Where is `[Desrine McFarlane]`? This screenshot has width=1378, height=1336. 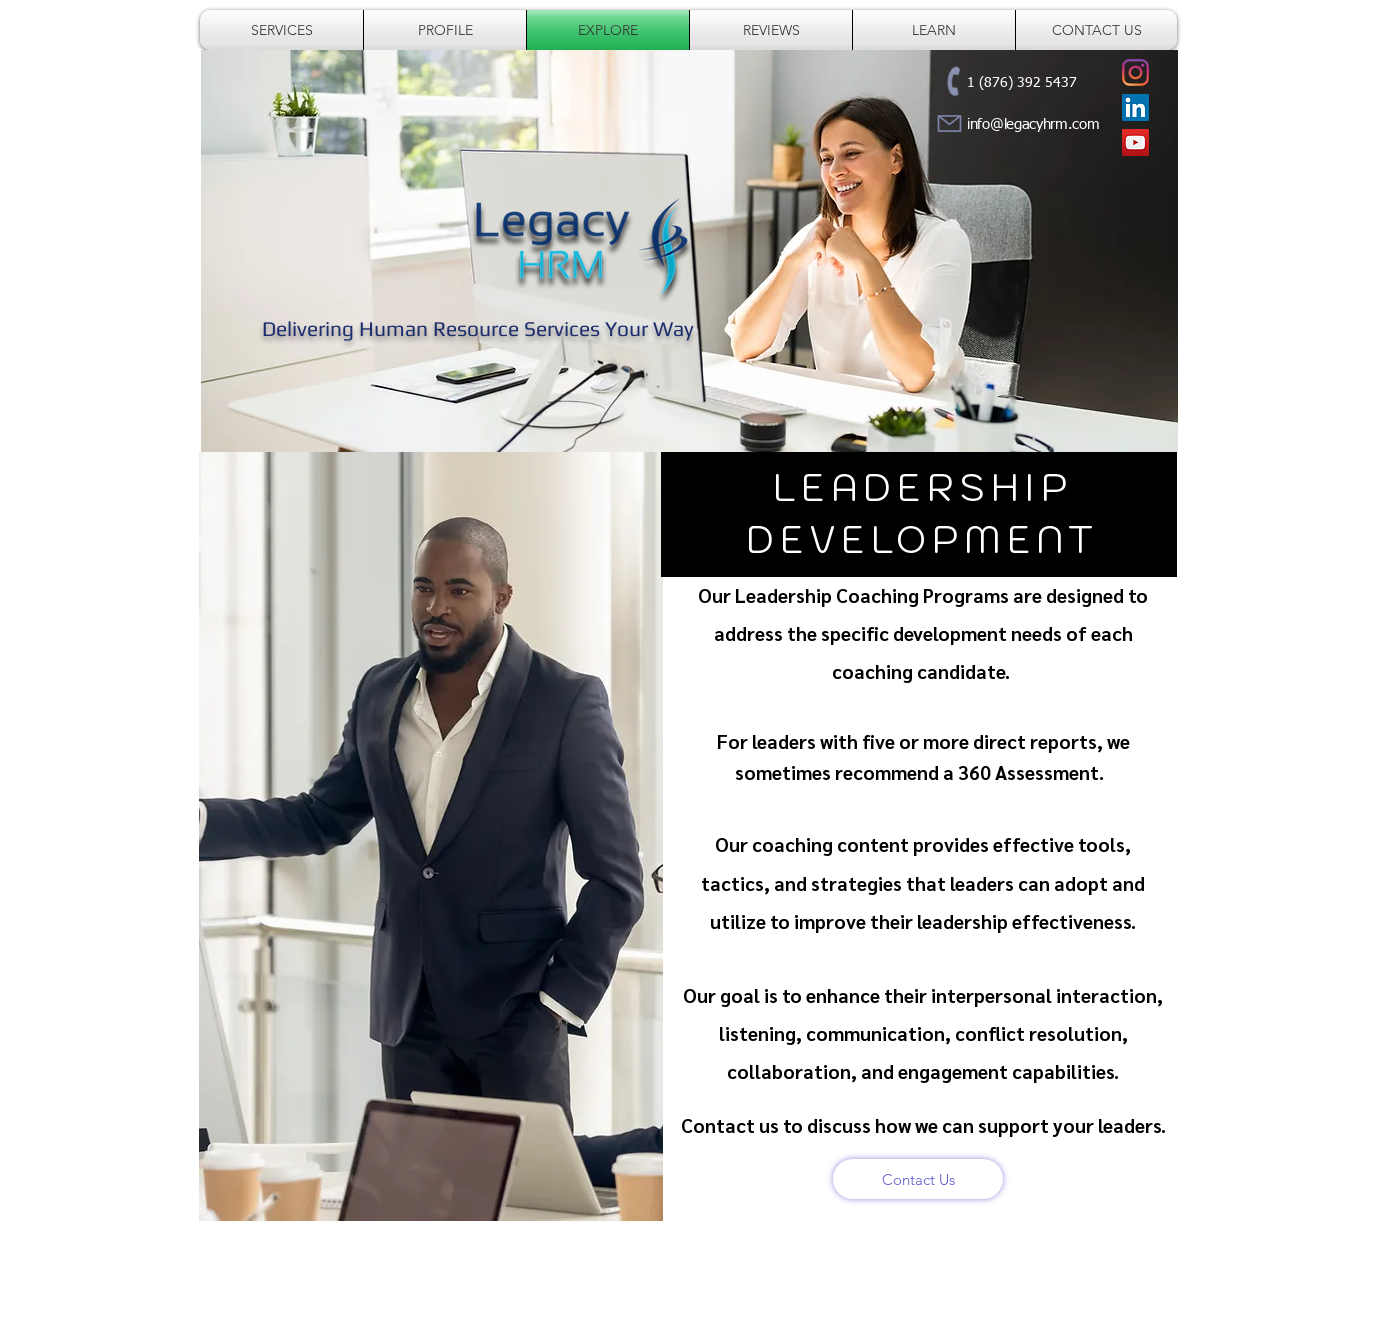 [Desrine McFarlane] is located at coordinates (1135, 107).